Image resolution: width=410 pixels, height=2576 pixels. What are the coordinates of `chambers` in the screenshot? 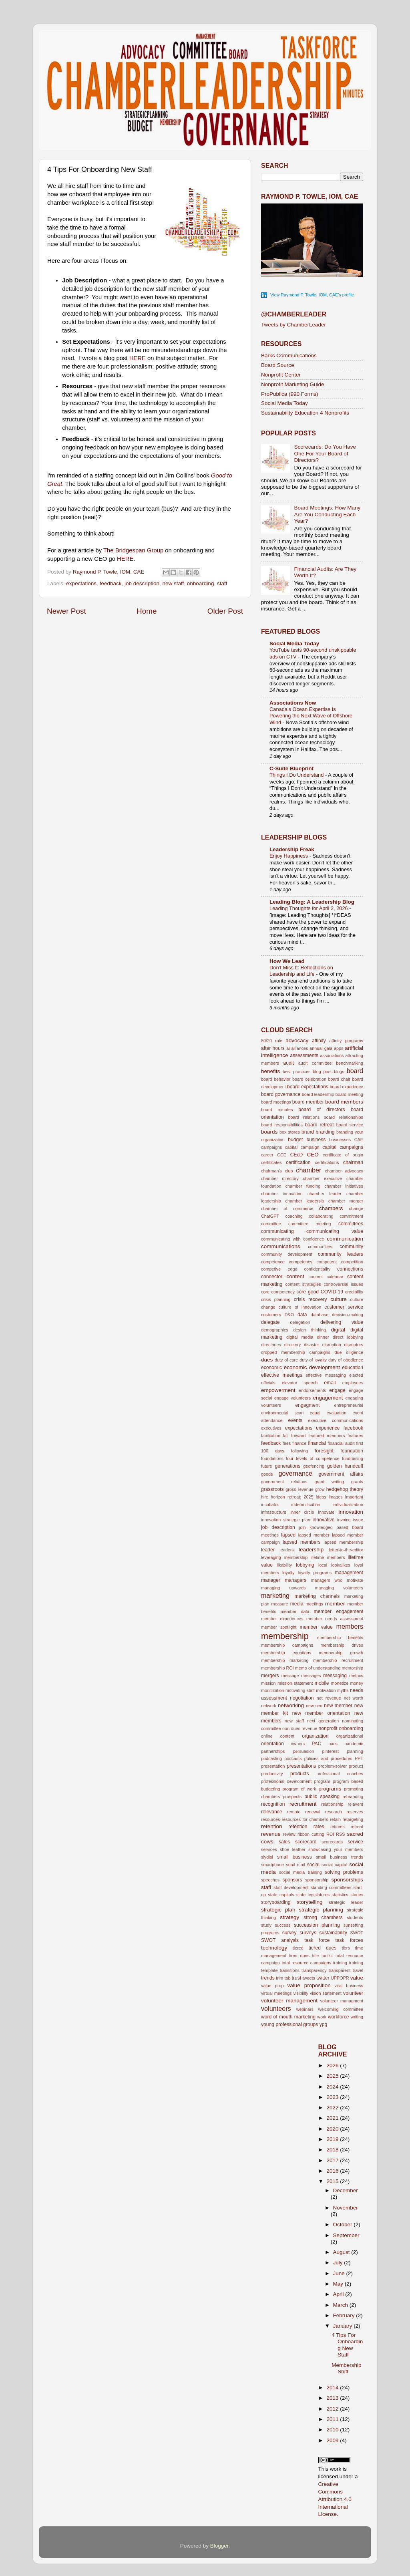 It's located at (331, 1208).